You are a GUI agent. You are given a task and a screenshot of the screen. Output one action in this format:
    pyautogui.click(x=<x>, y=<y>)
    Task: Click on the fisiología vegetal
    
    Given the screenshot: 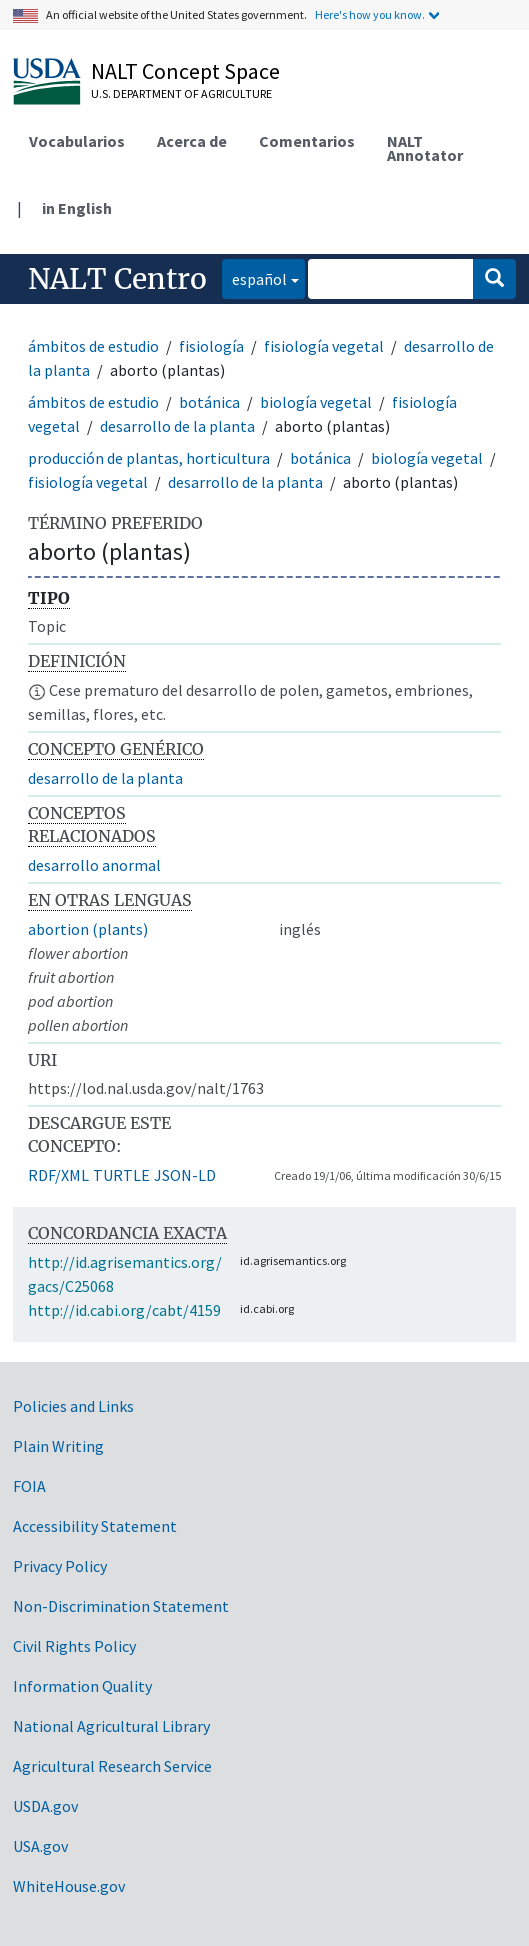 What is the action you would take?
    pyautogui.click(x=324, y=346)
    